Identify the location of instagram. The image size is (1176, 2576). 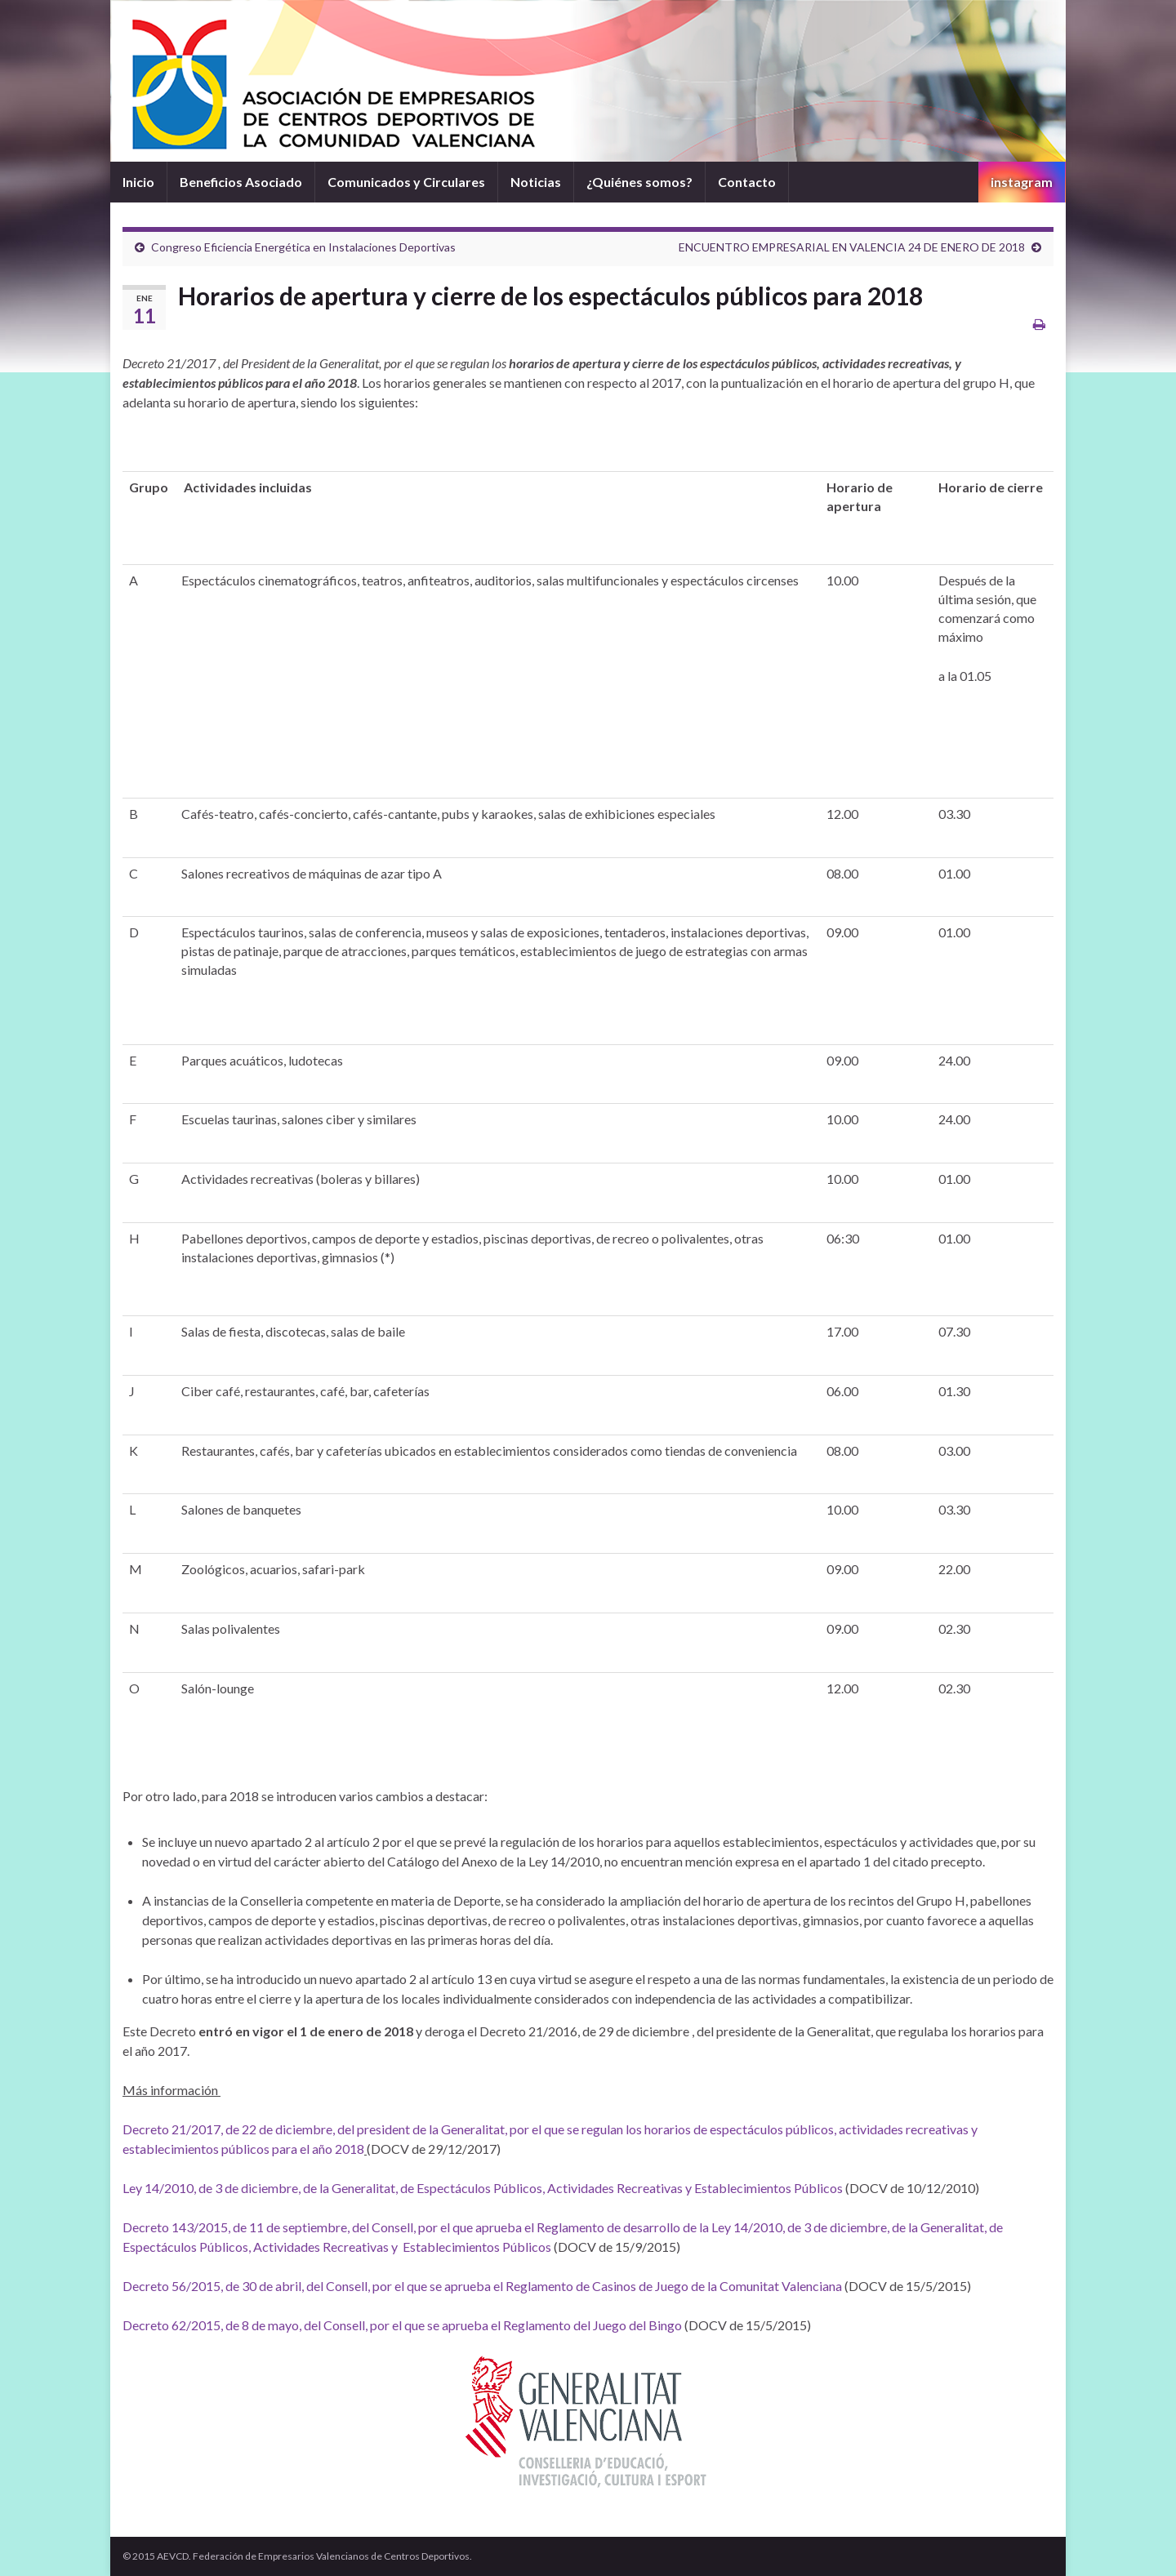
(1022, 181).